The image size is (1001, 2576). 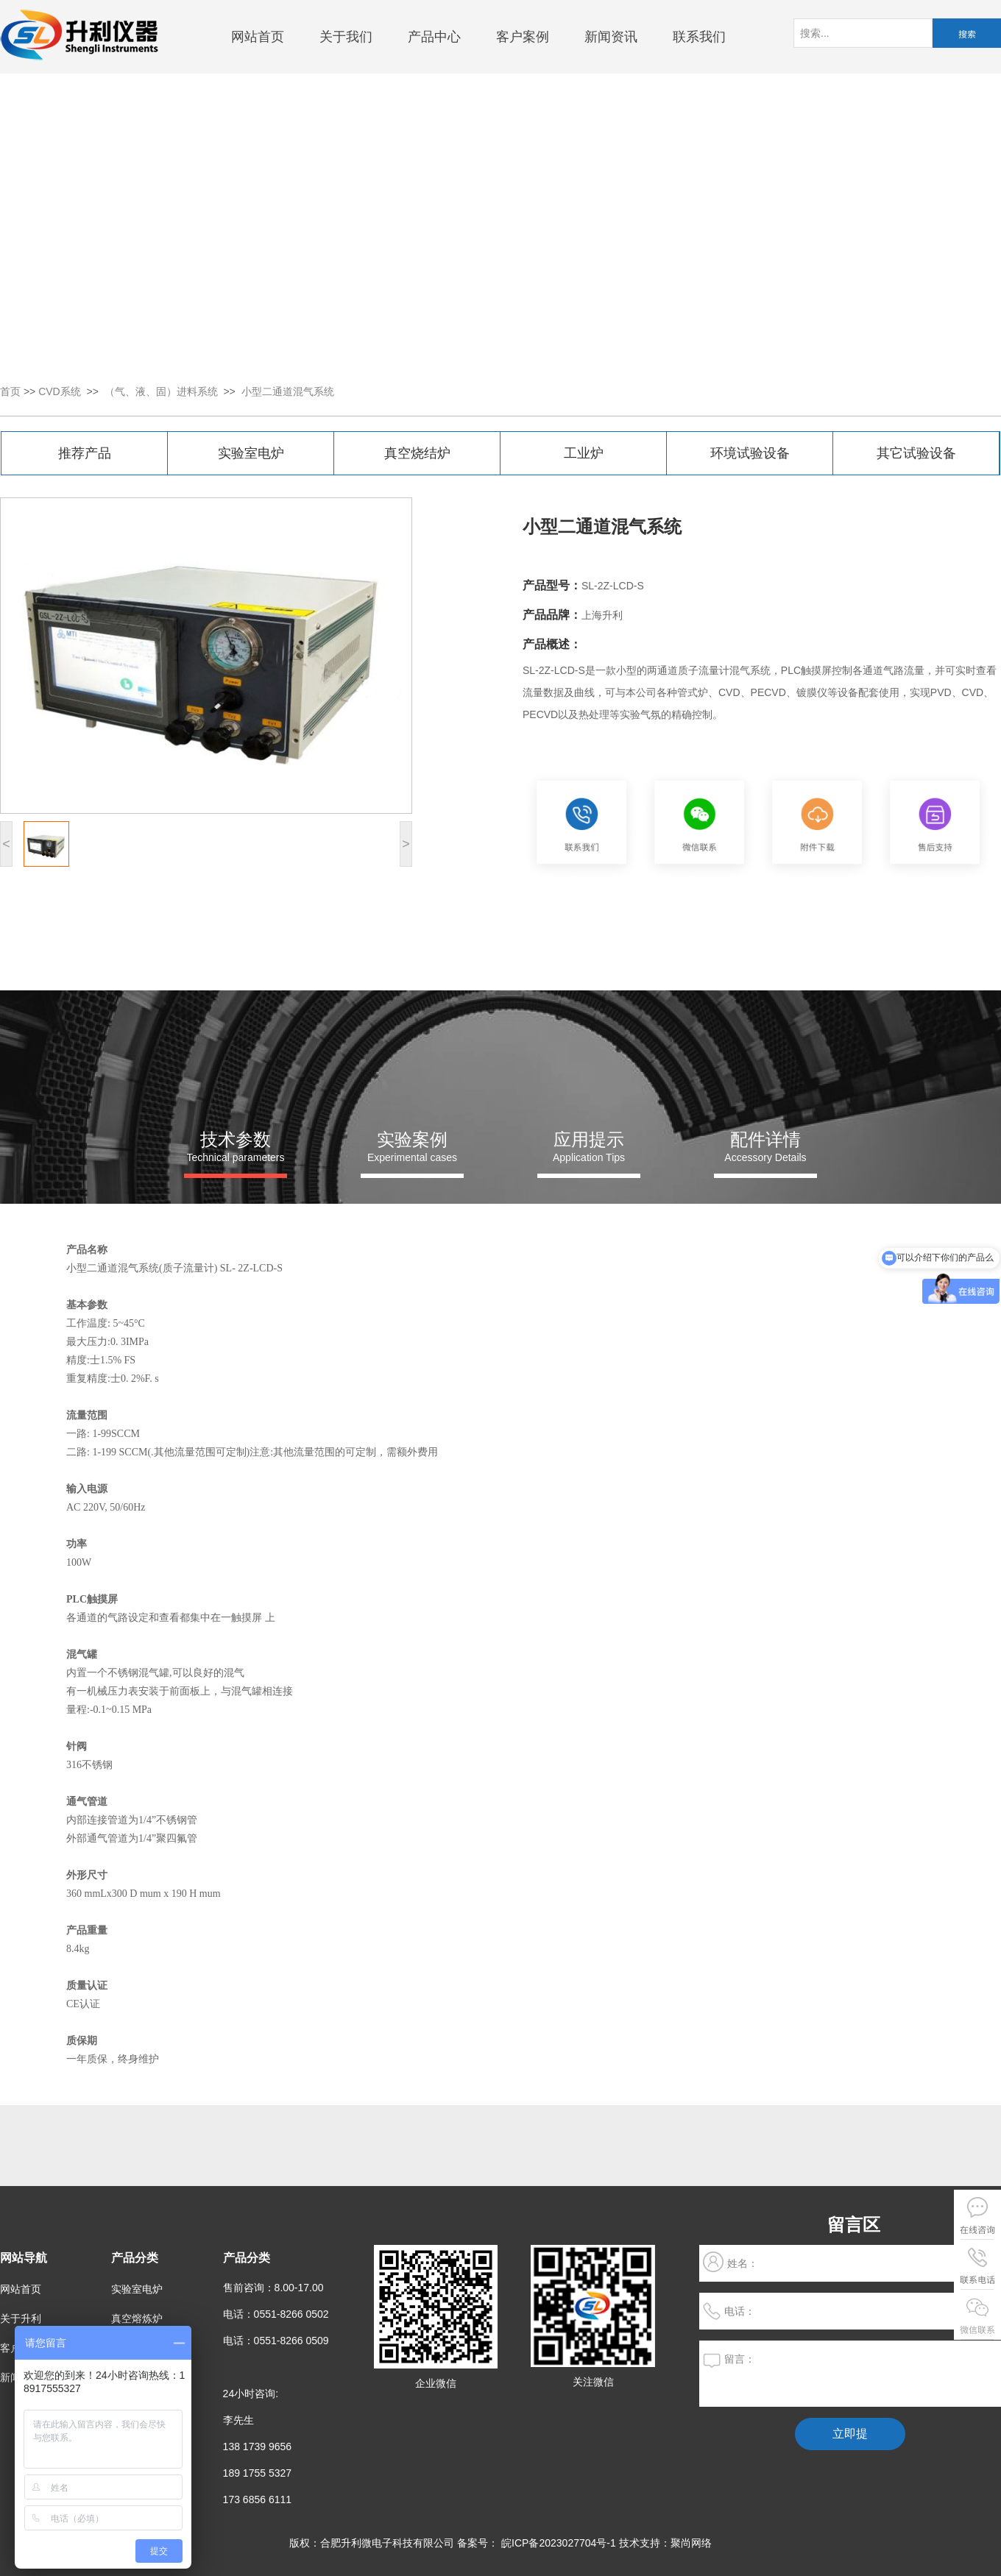 What do you see at coordinates (345, 36) in the screenshot?
I see `关于我们` at bounding box center [345, 36].